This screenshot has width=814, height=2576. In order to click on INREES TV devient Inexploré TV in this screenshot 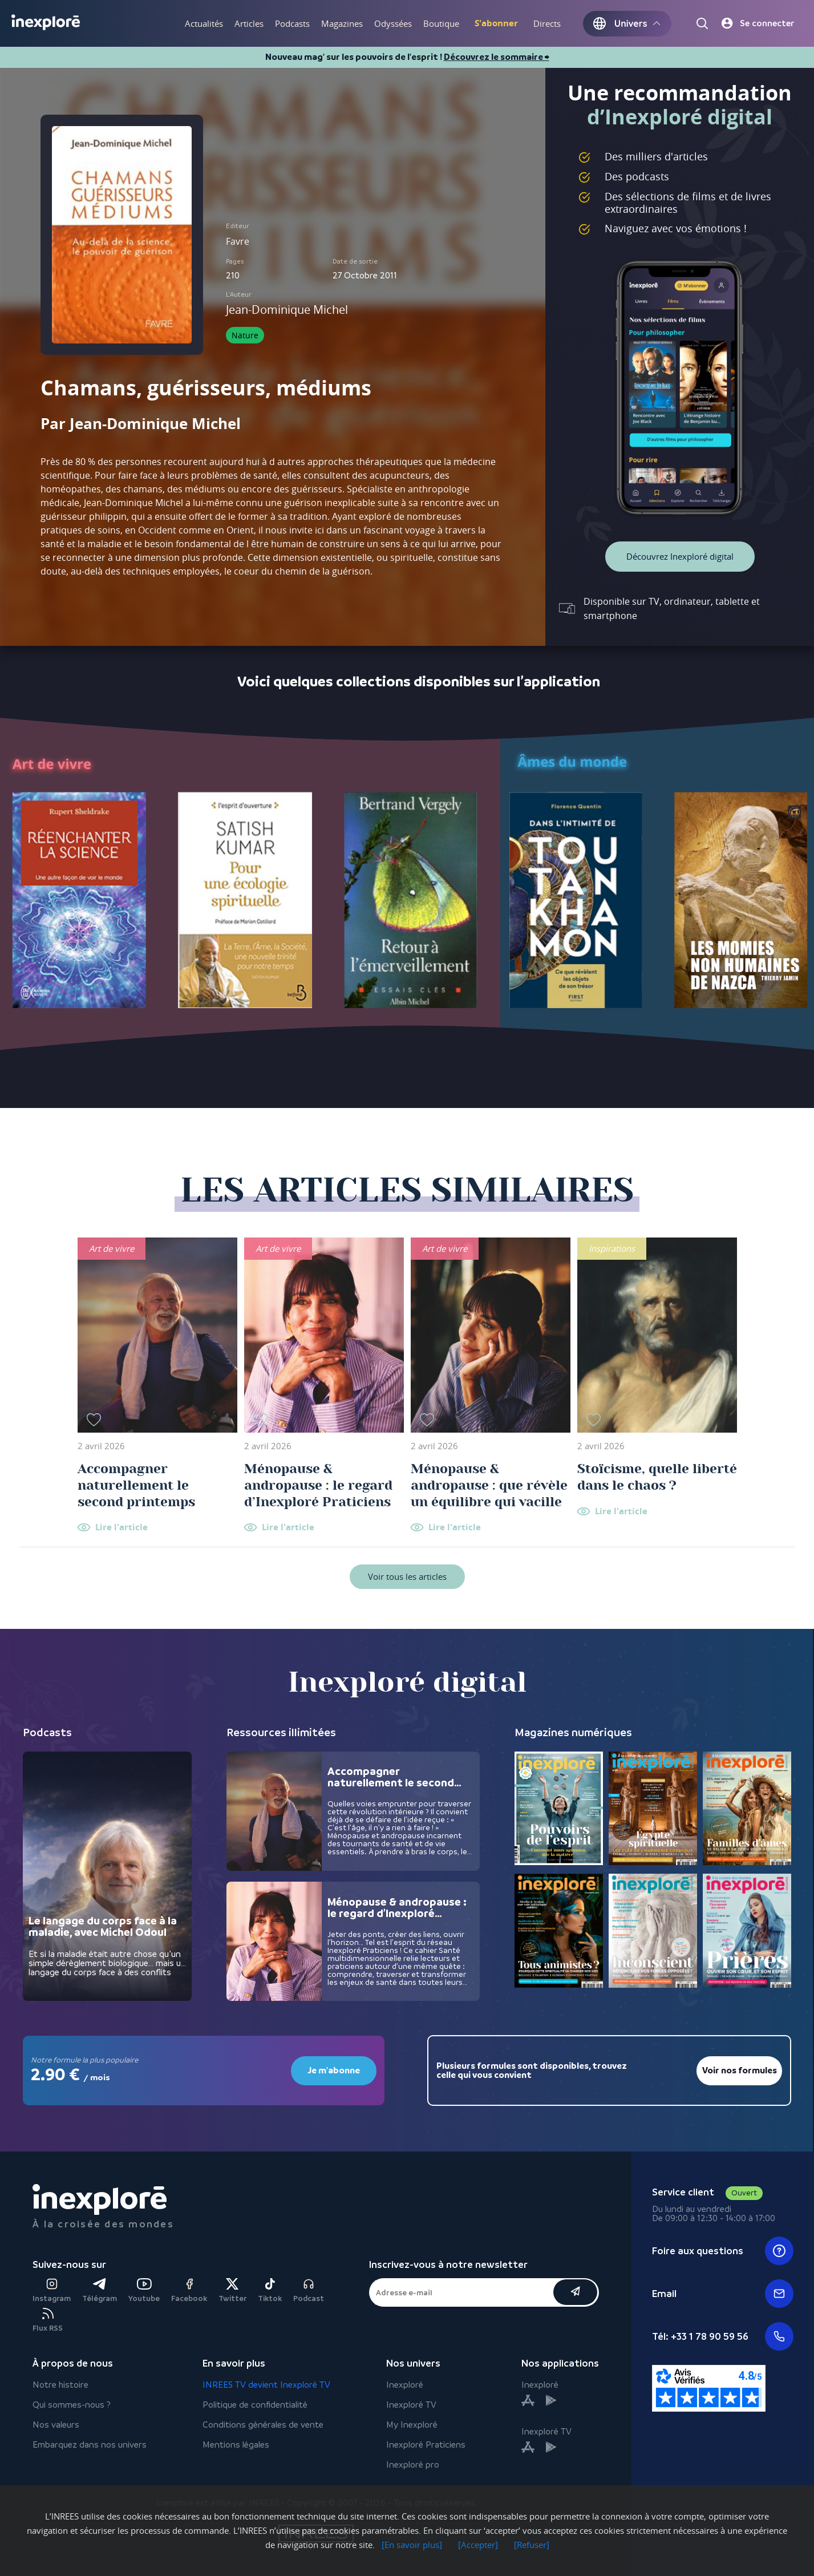, I will do `click(266, 2384)`.